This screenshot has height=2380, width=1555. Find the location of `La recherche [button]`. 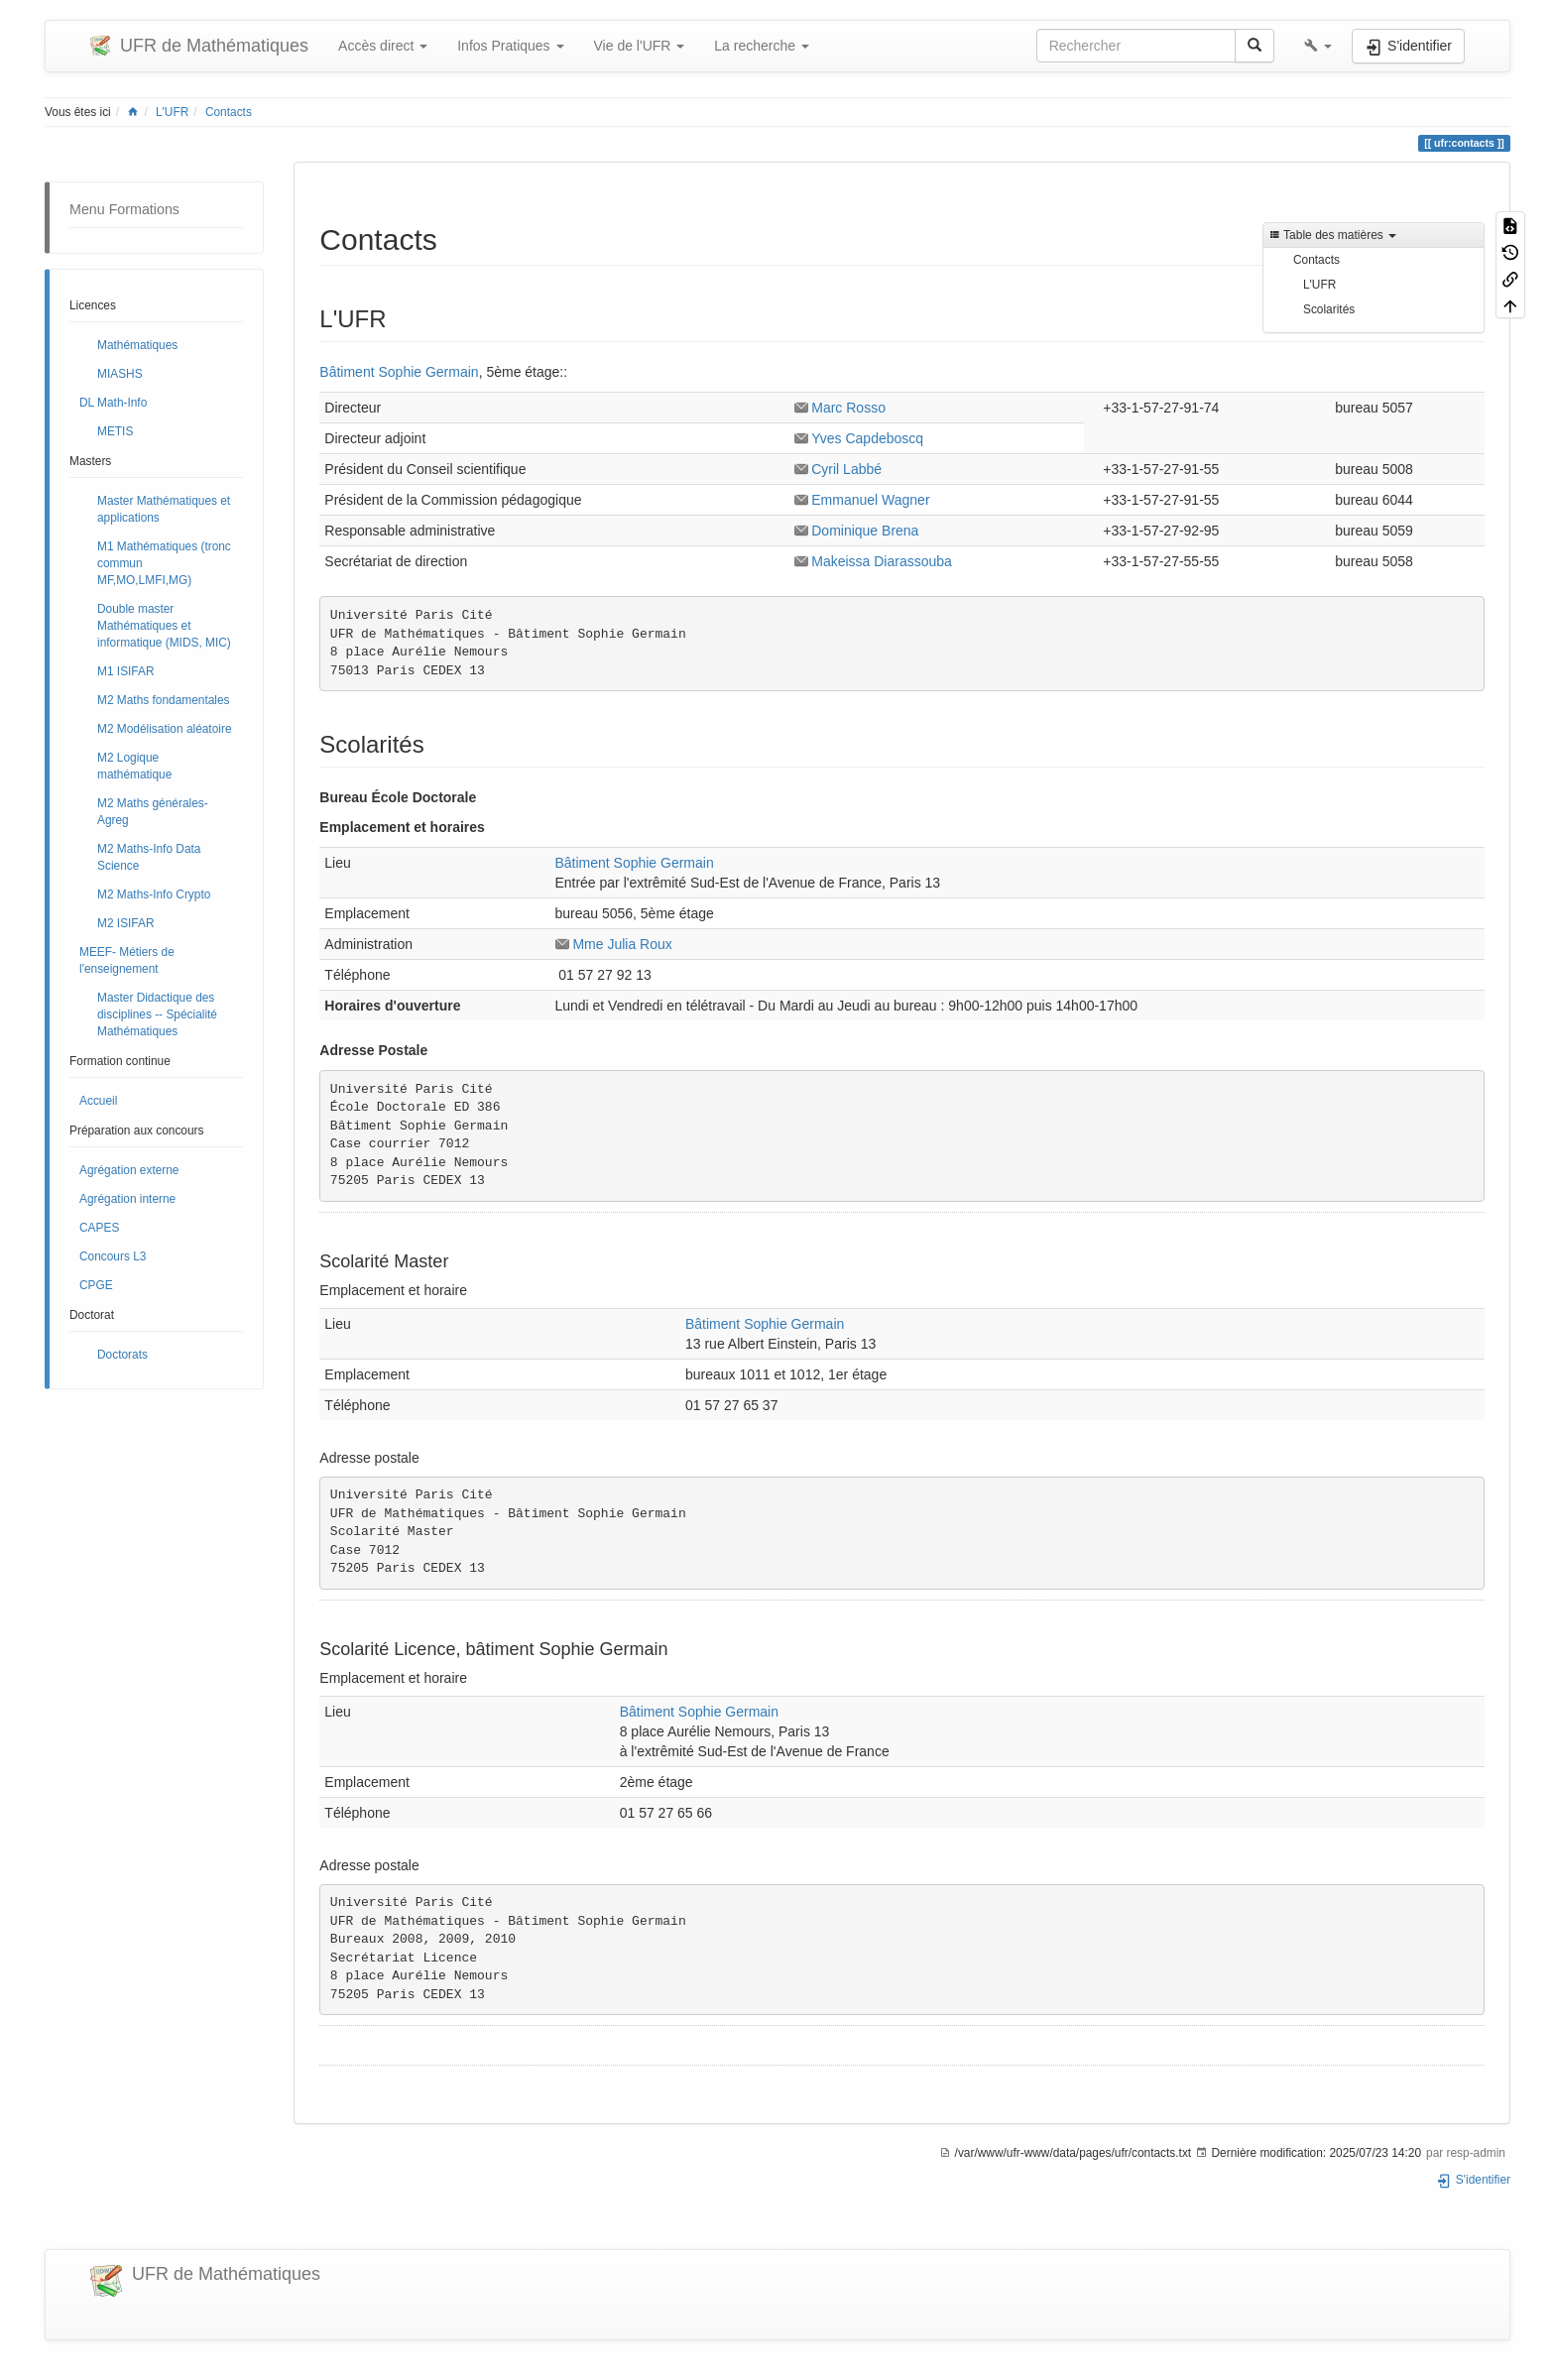

La recherche [button] is located at coordinates (761, 46).